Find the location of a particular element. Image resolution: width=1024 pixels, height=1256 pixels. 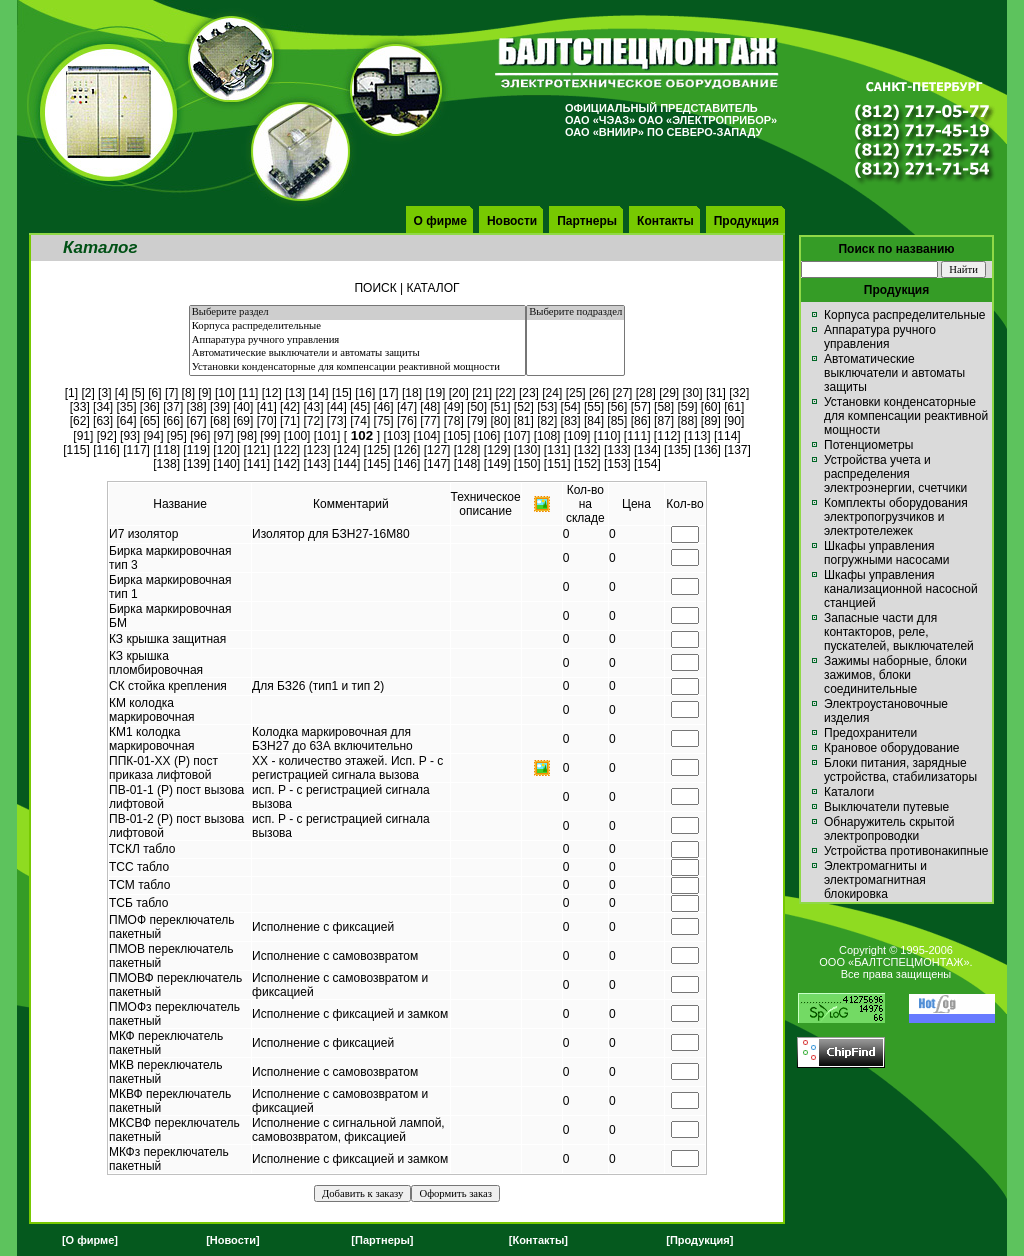

123 is located at coordinates (317, 450).